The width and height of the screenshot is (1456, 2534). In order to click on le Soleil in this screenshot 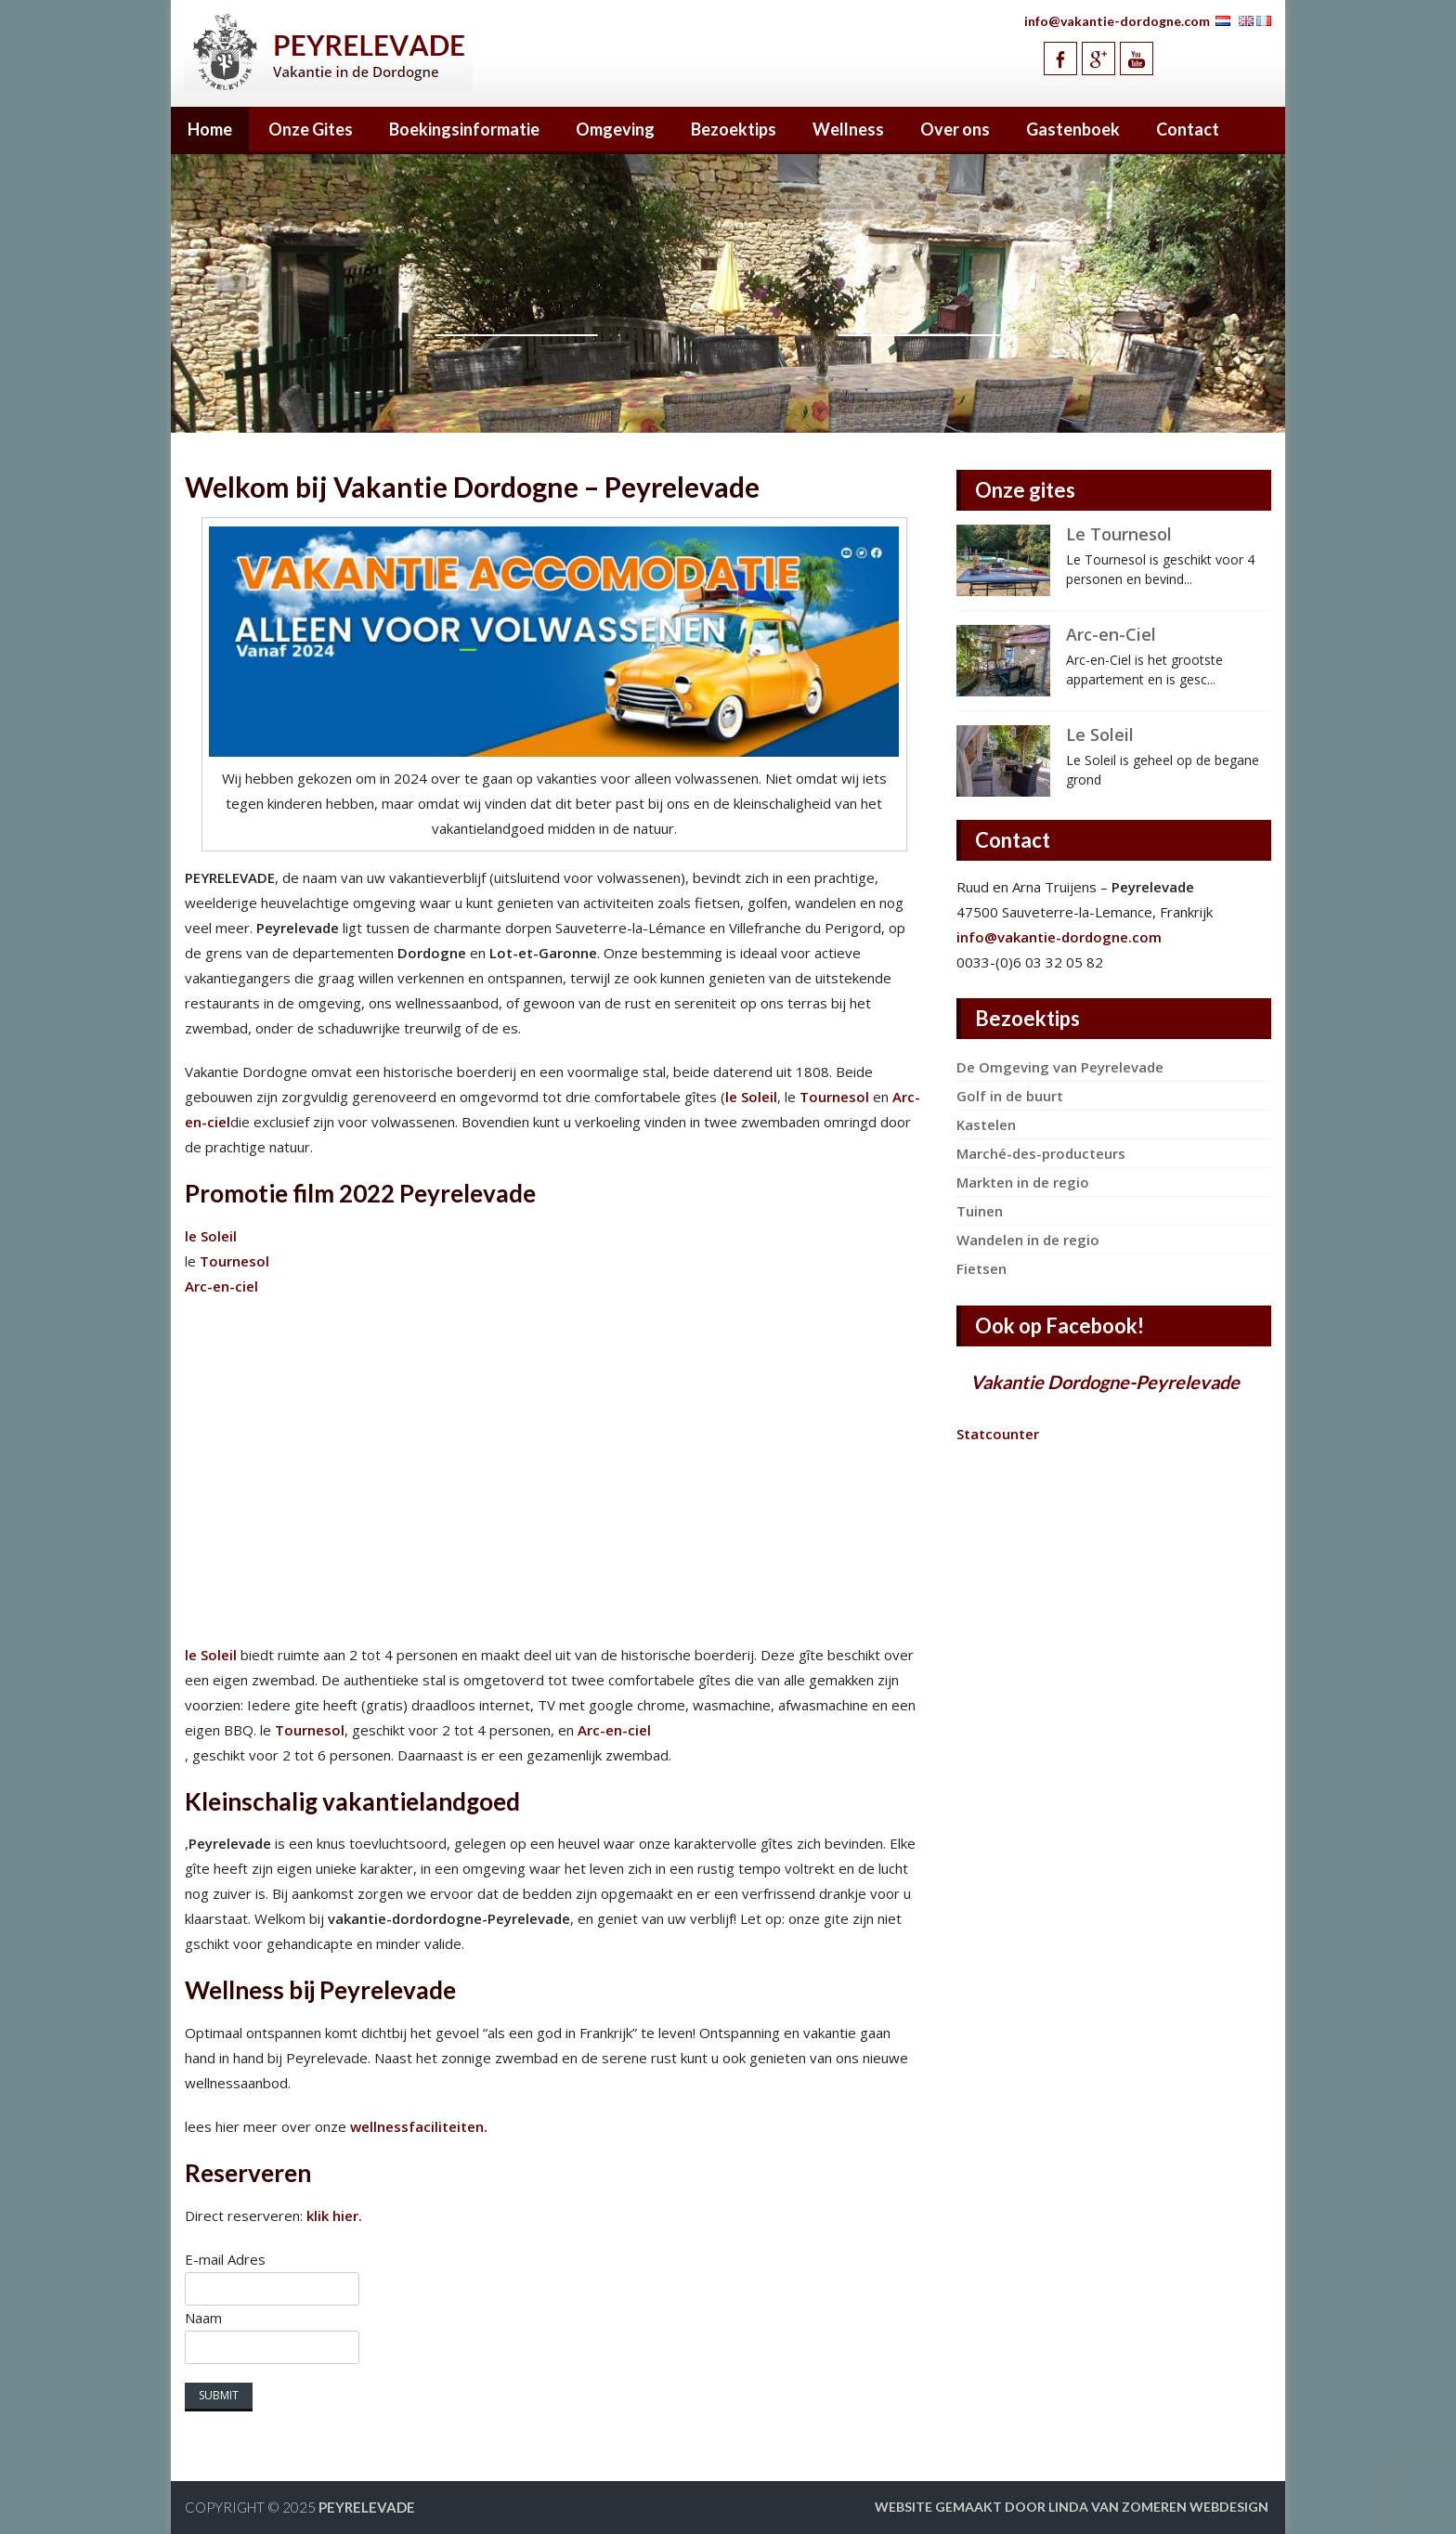, I will do `click(751, 1096)`.